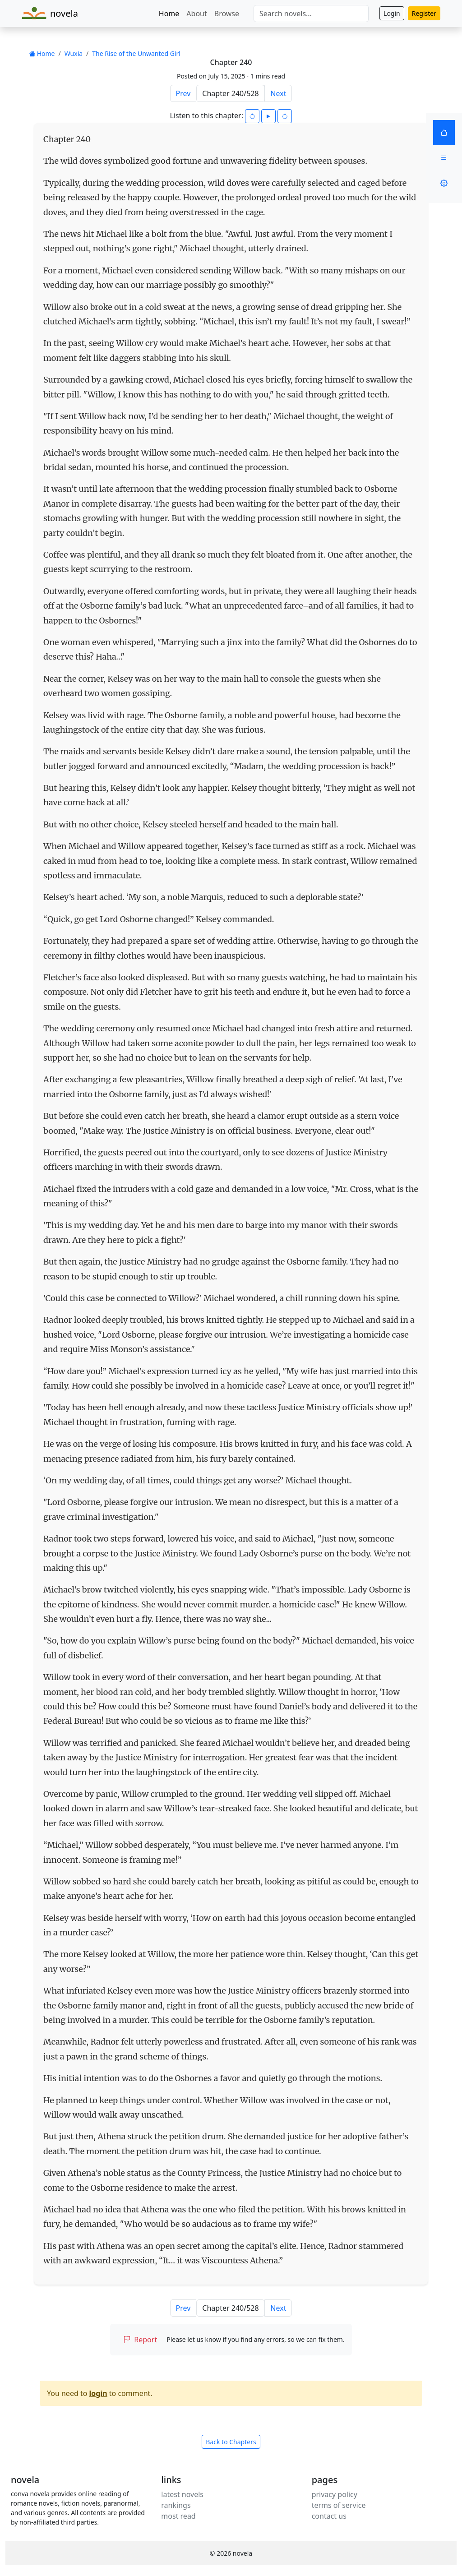 The image size is (462, 2576). I want to click on contact us, so click(329, 2516).